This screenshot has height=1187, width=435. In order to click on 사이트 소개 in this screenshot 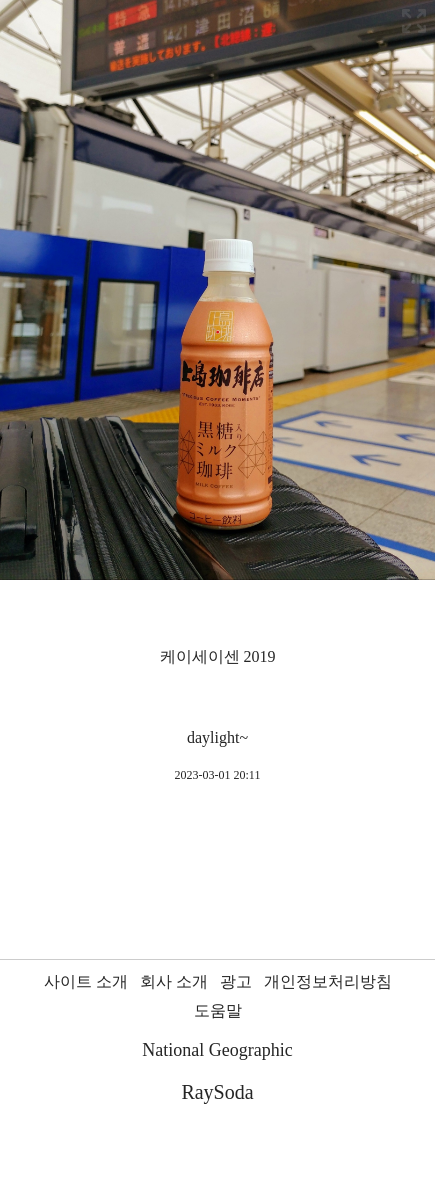, I will do `click(86, 981)`.